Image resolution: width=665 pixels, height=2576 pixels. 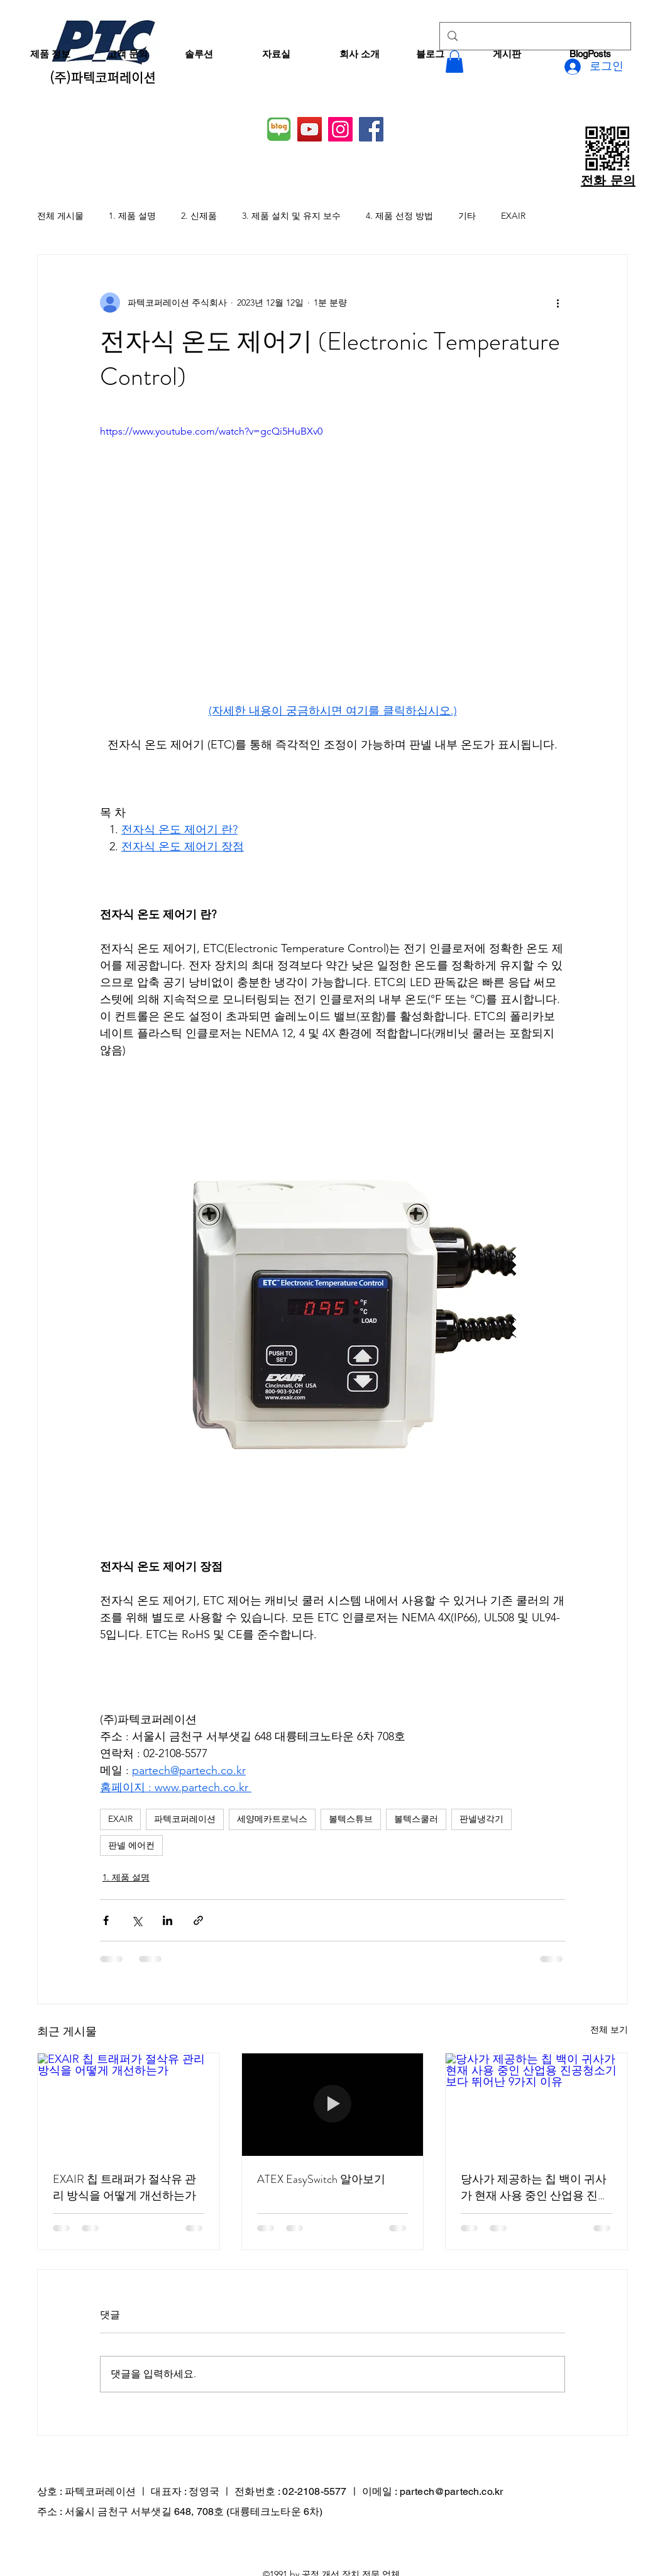 I want to click on [당사가 제공하는 칩 백이 귀사가 현재 사용 중인 산업용 진공청소기보다 뛰어난 9가지 이유], so click(x=536, y=2104).